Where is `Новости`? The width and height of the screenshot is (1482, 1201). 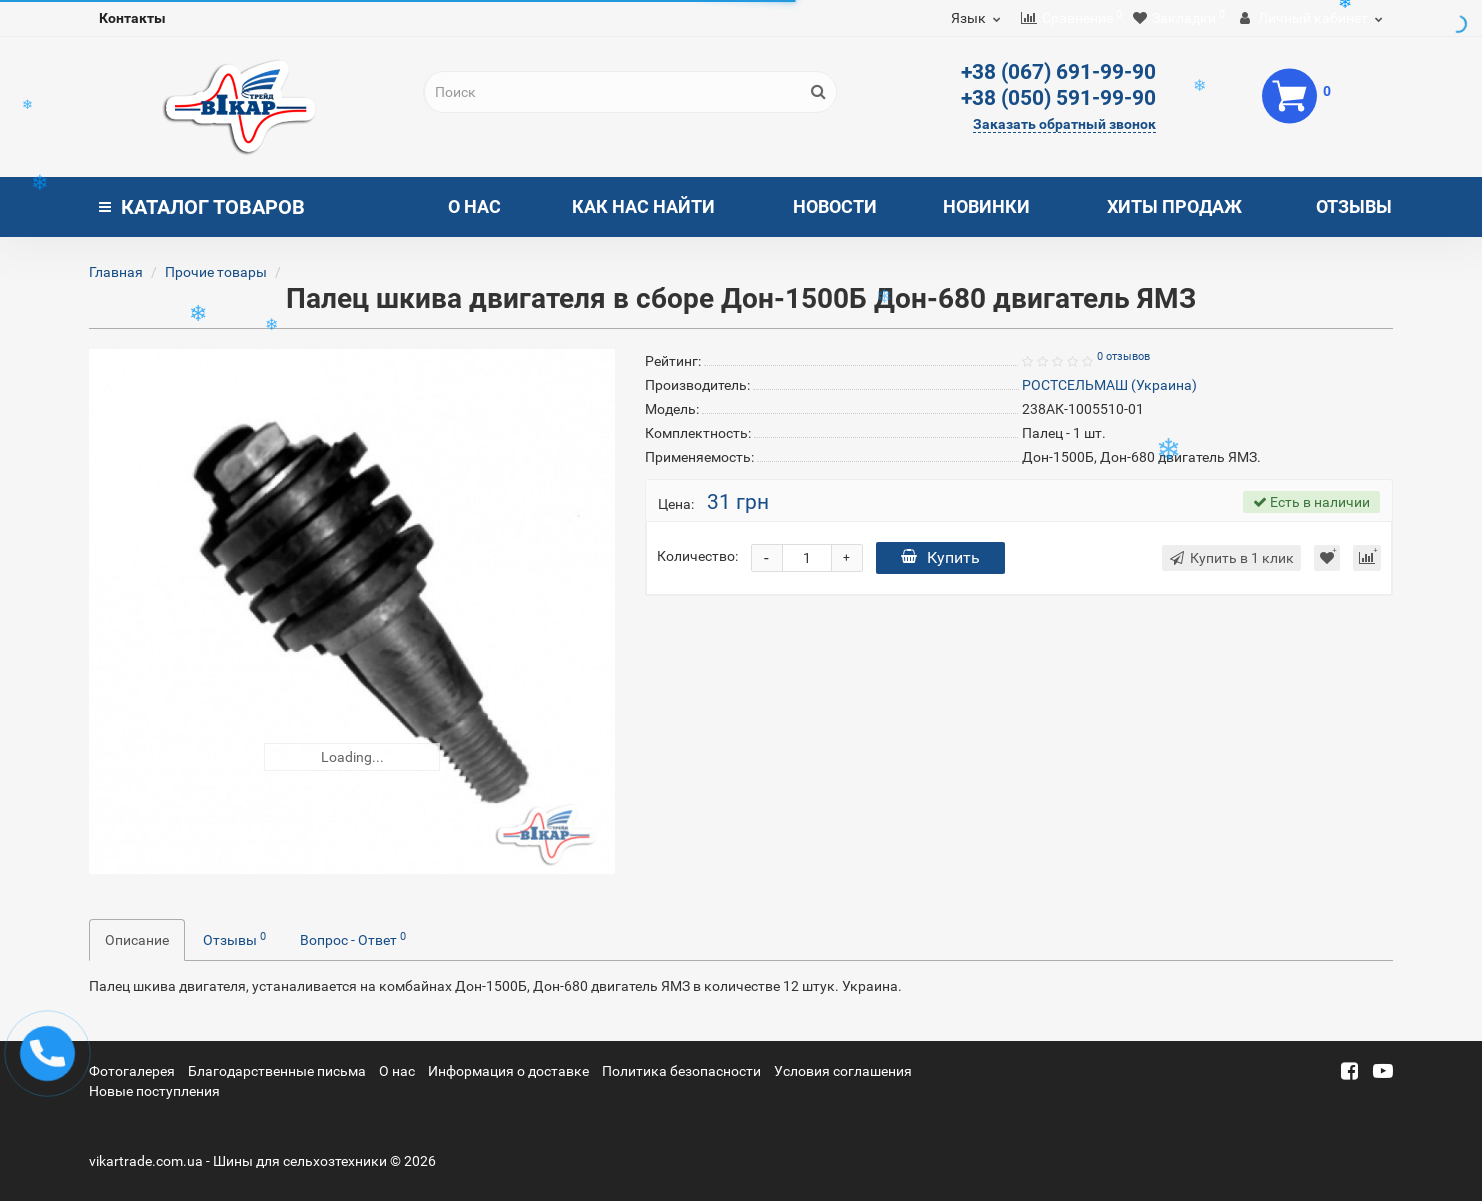
Новости is located at coordinates (835, 206).